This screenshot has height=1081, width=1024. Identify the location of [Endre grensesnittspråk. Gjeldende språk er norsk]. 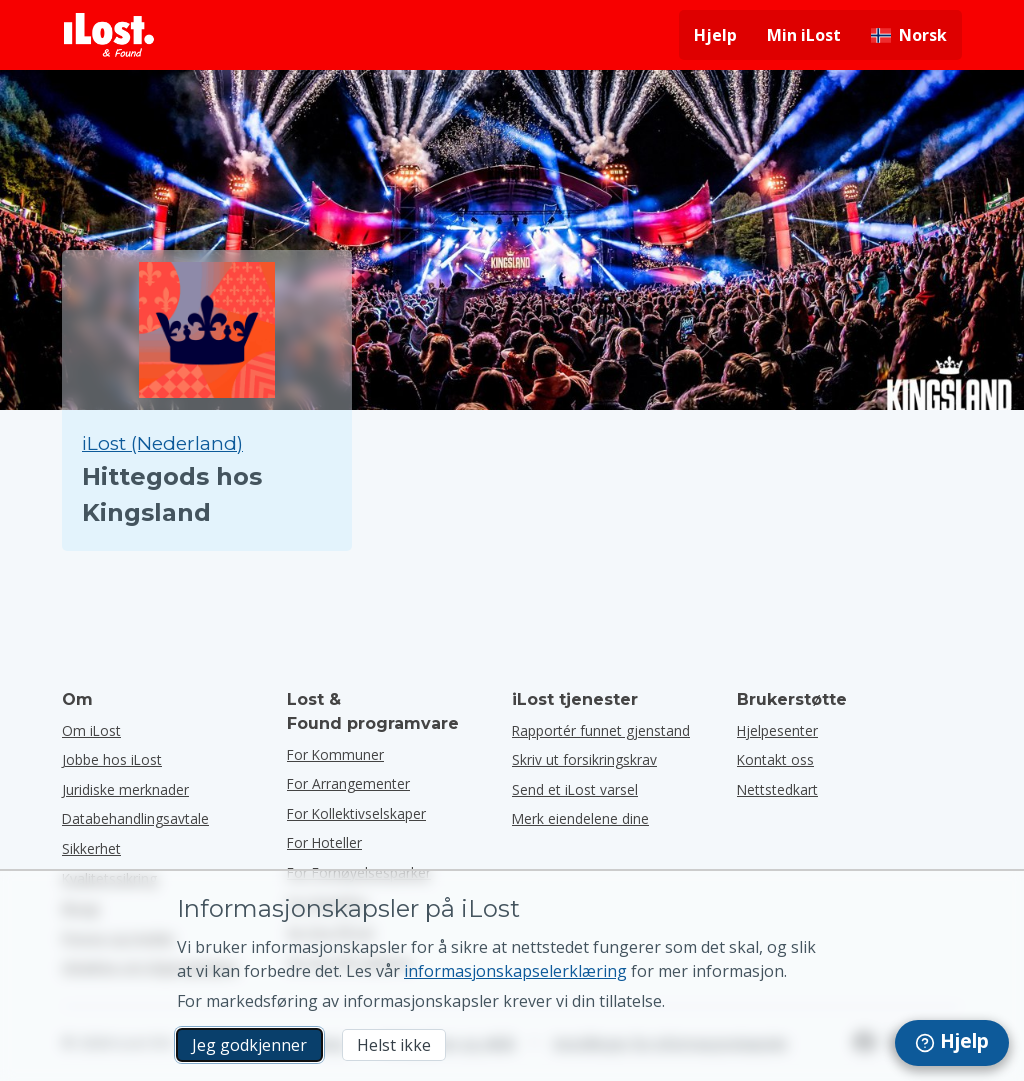
(909, 35).